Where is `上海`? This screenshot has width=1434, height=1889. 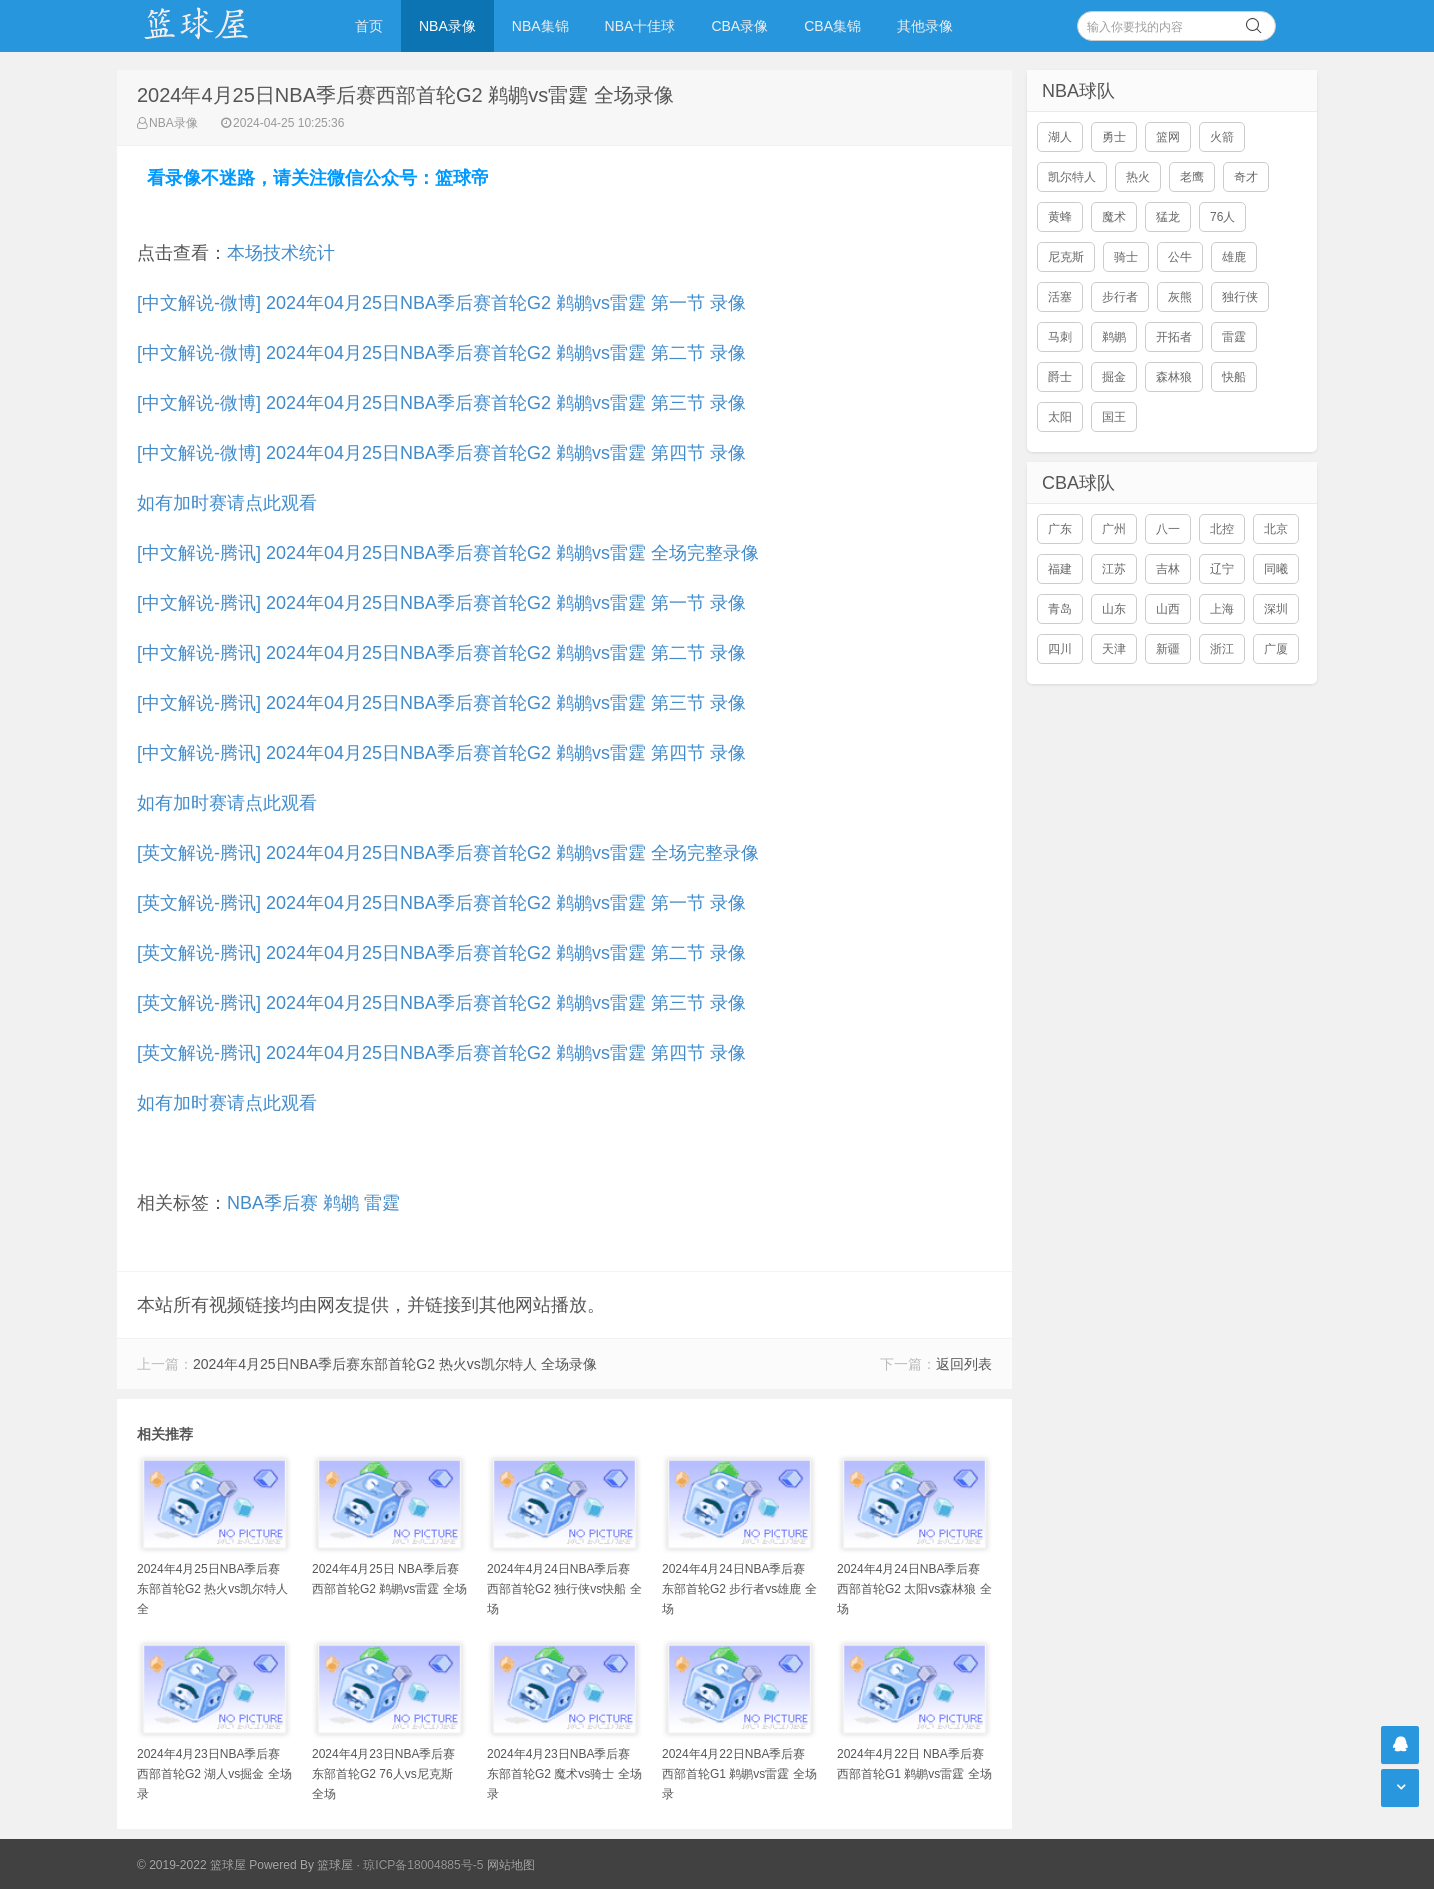
上海 is located at coordinates (1222, 609).